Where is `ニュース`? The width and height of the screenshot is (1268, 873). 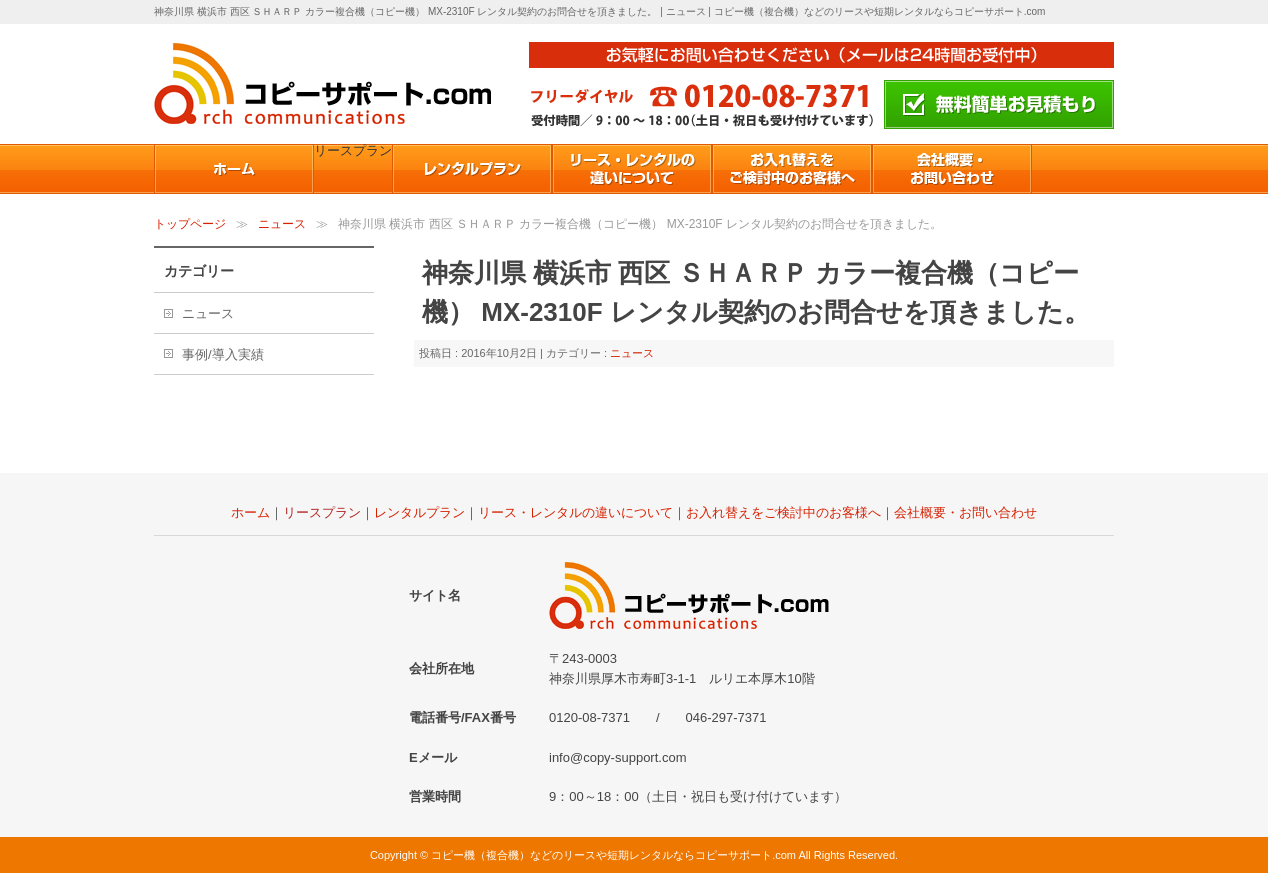
ニュース is located at coordinates (282, 224).